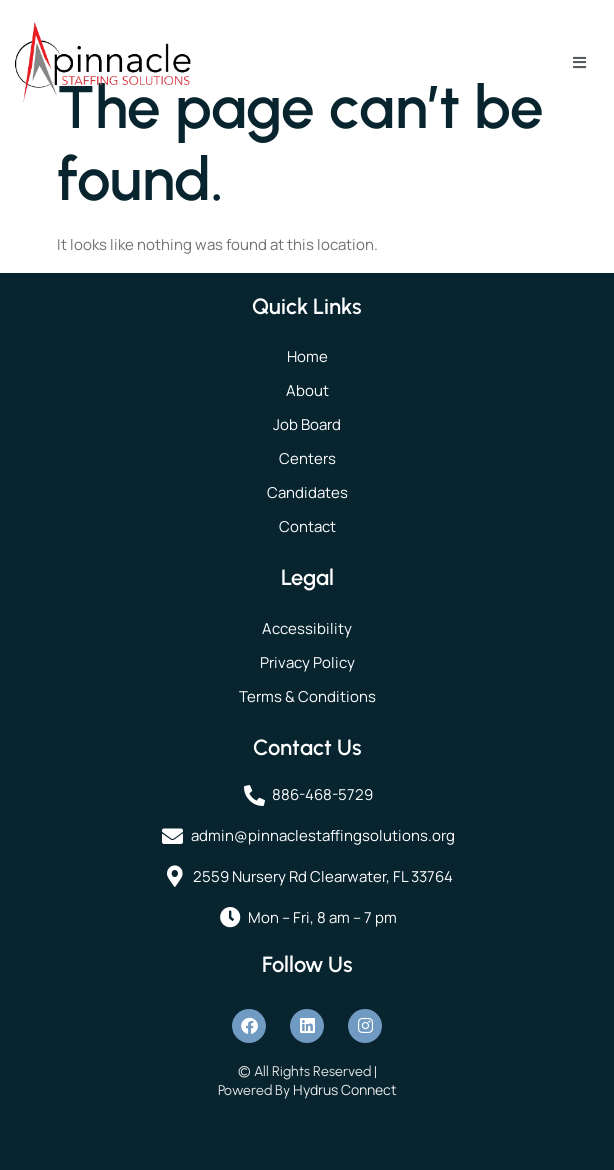 The width and height of the screenshot is (614, 1170). I want to click on About, so click(307, 390).